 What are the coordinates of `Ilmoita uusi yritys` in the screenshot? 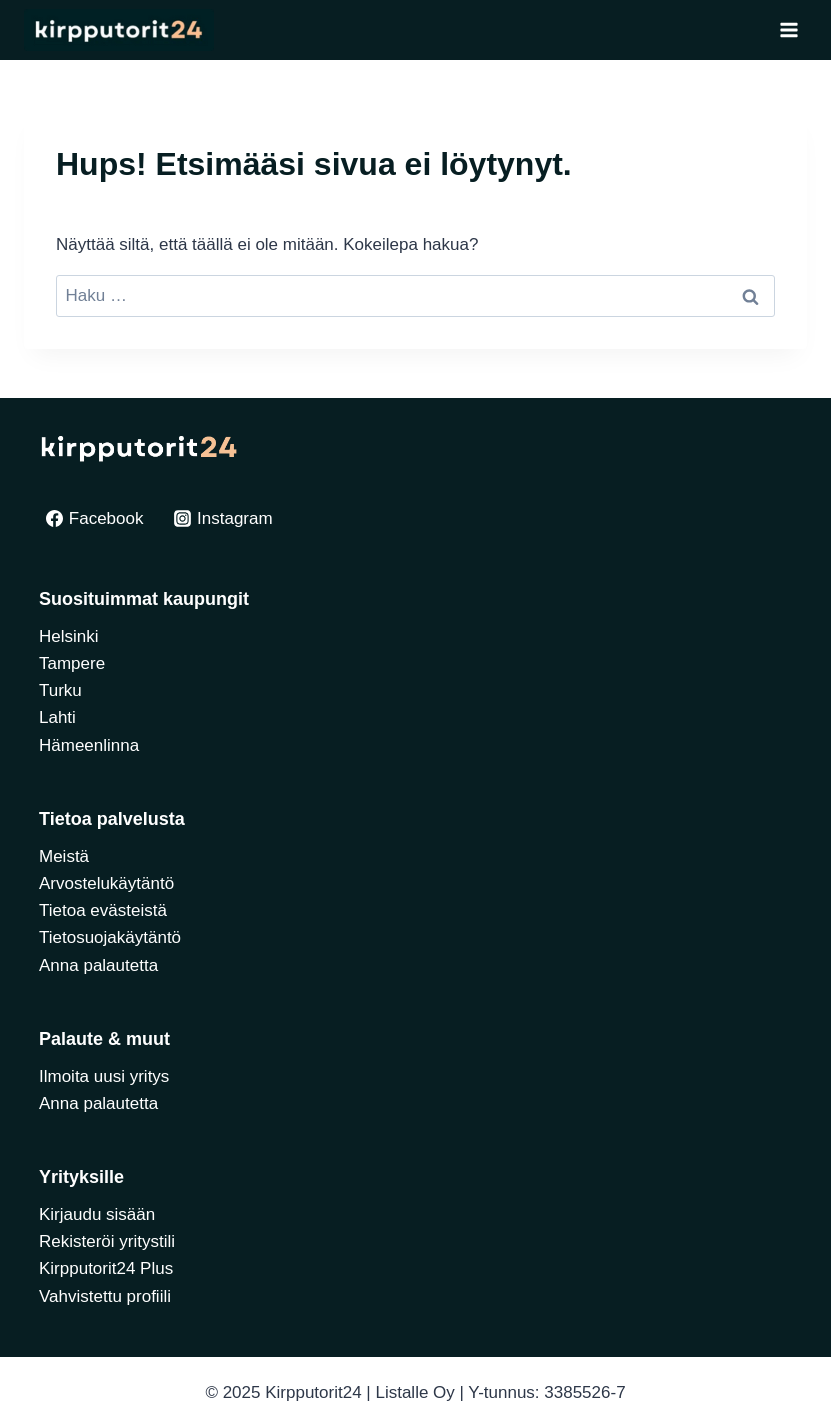 It's located at (104, 1076).